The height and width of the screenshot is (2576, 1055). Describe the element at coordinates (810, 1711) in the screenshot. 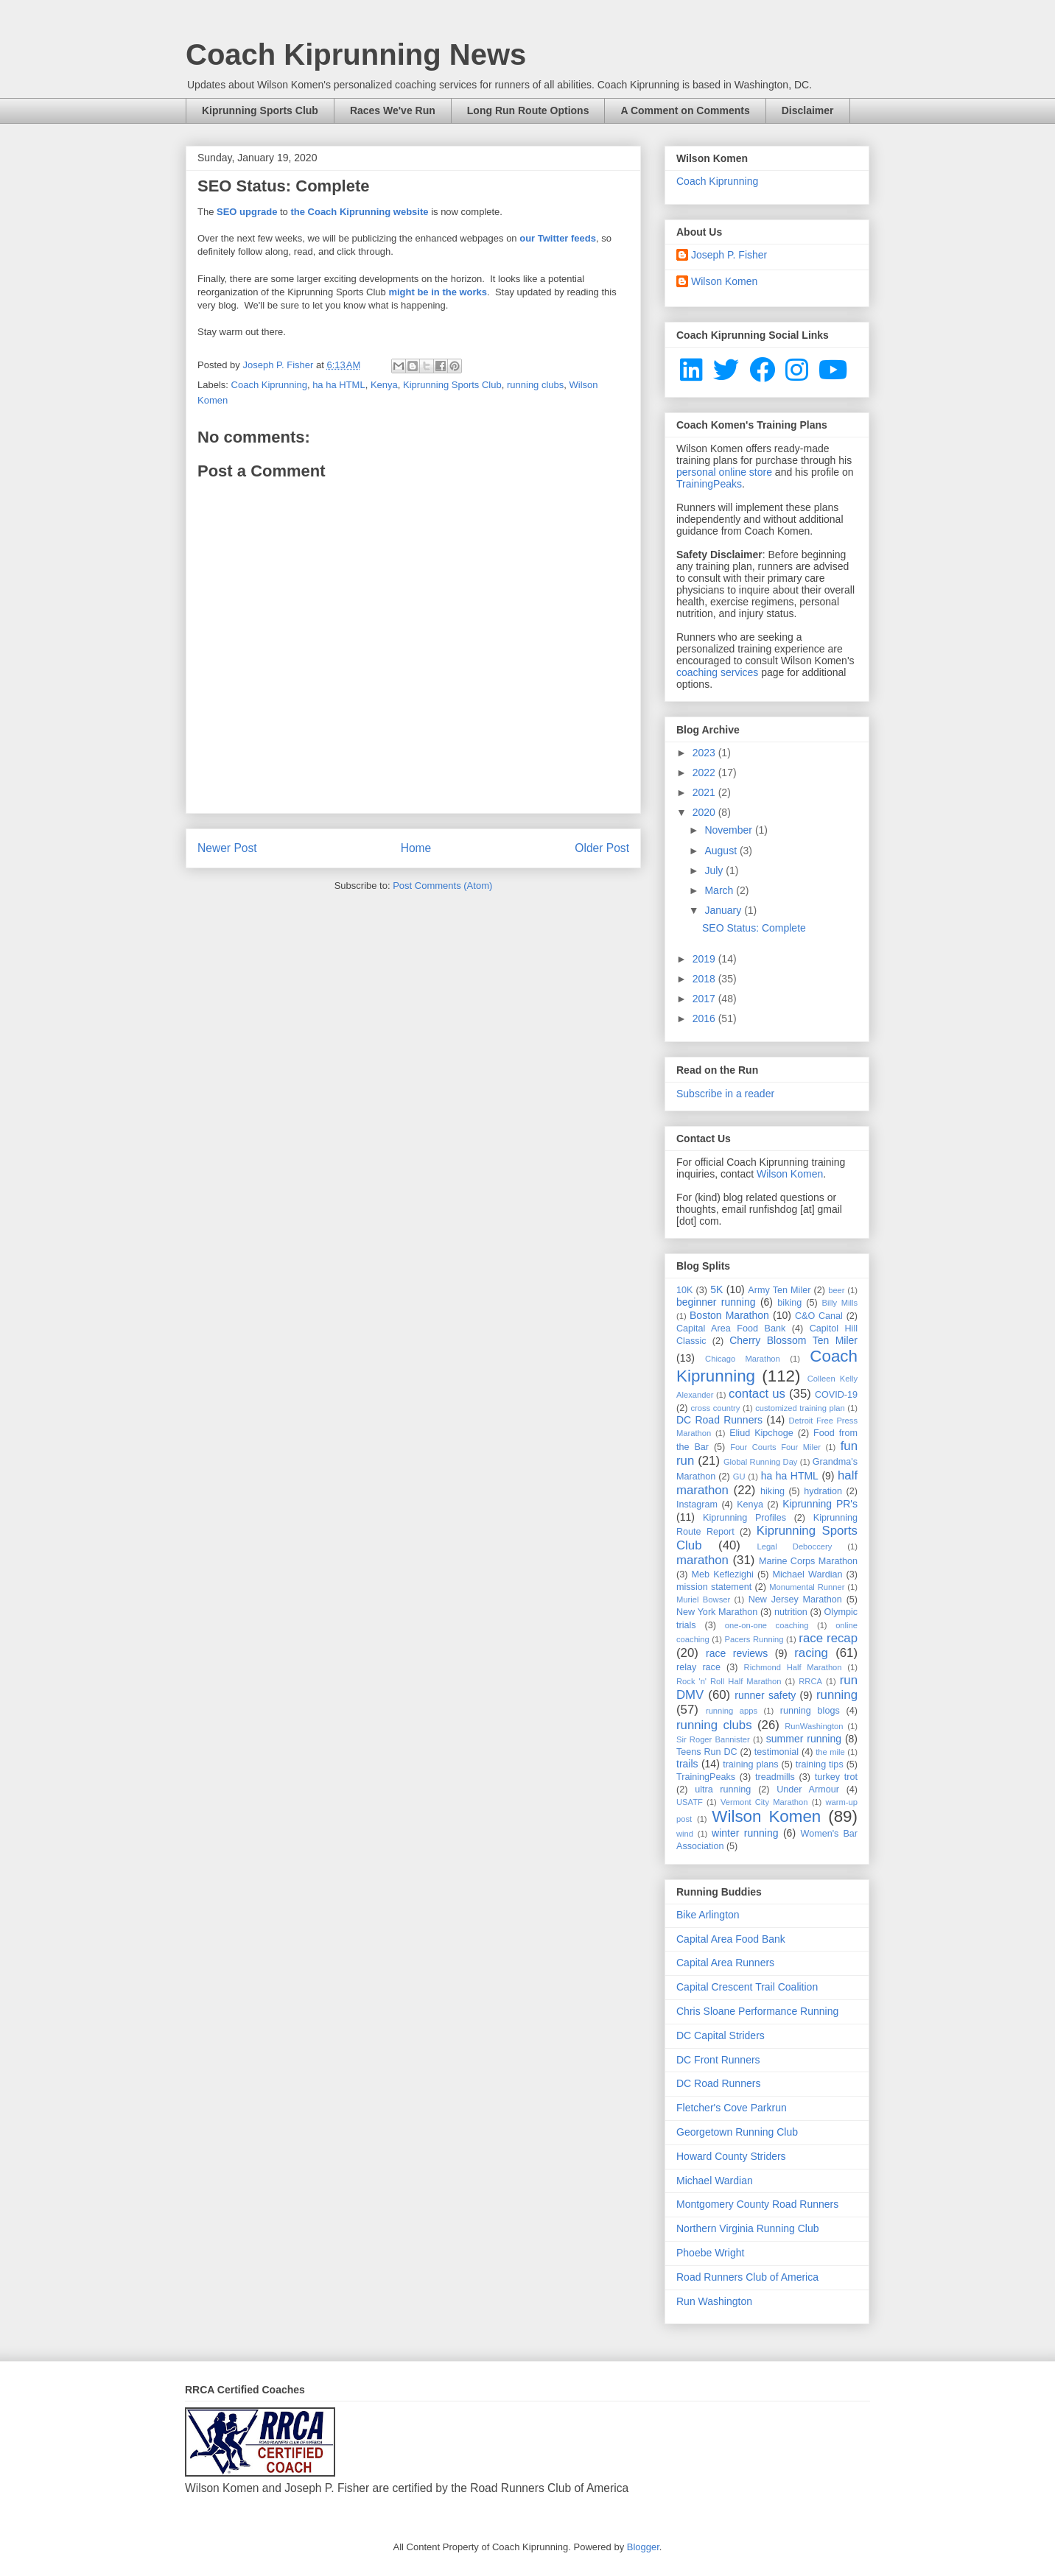

I see `running blogs` at that location.